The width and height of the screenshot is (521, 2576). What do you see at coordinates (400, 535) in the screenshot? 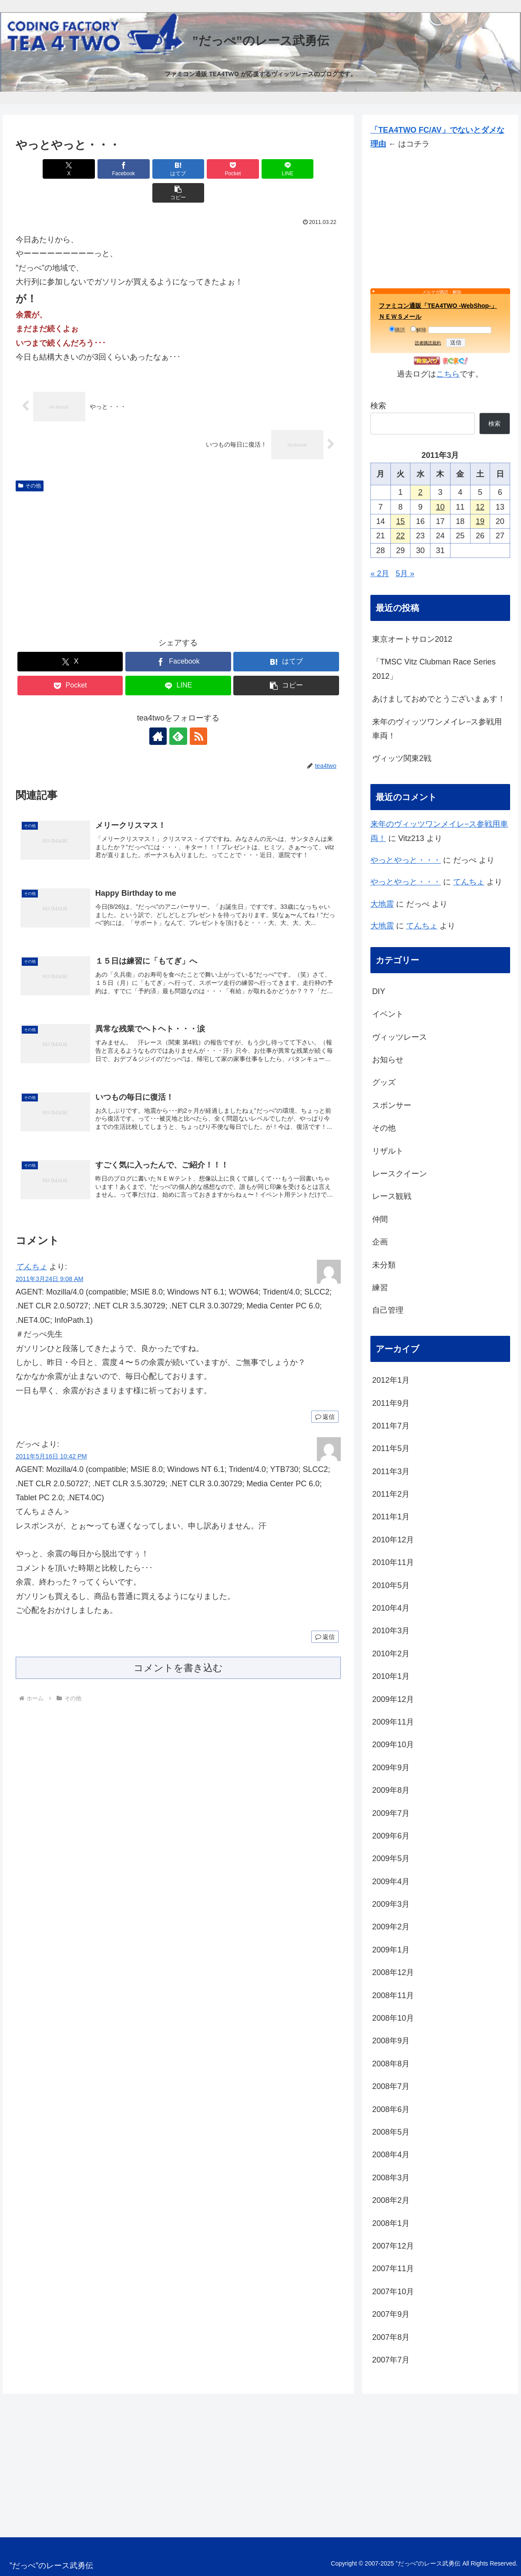
I see `22 [2011年3月22日 に投稿を公開]` at bounding box center [400, 535].